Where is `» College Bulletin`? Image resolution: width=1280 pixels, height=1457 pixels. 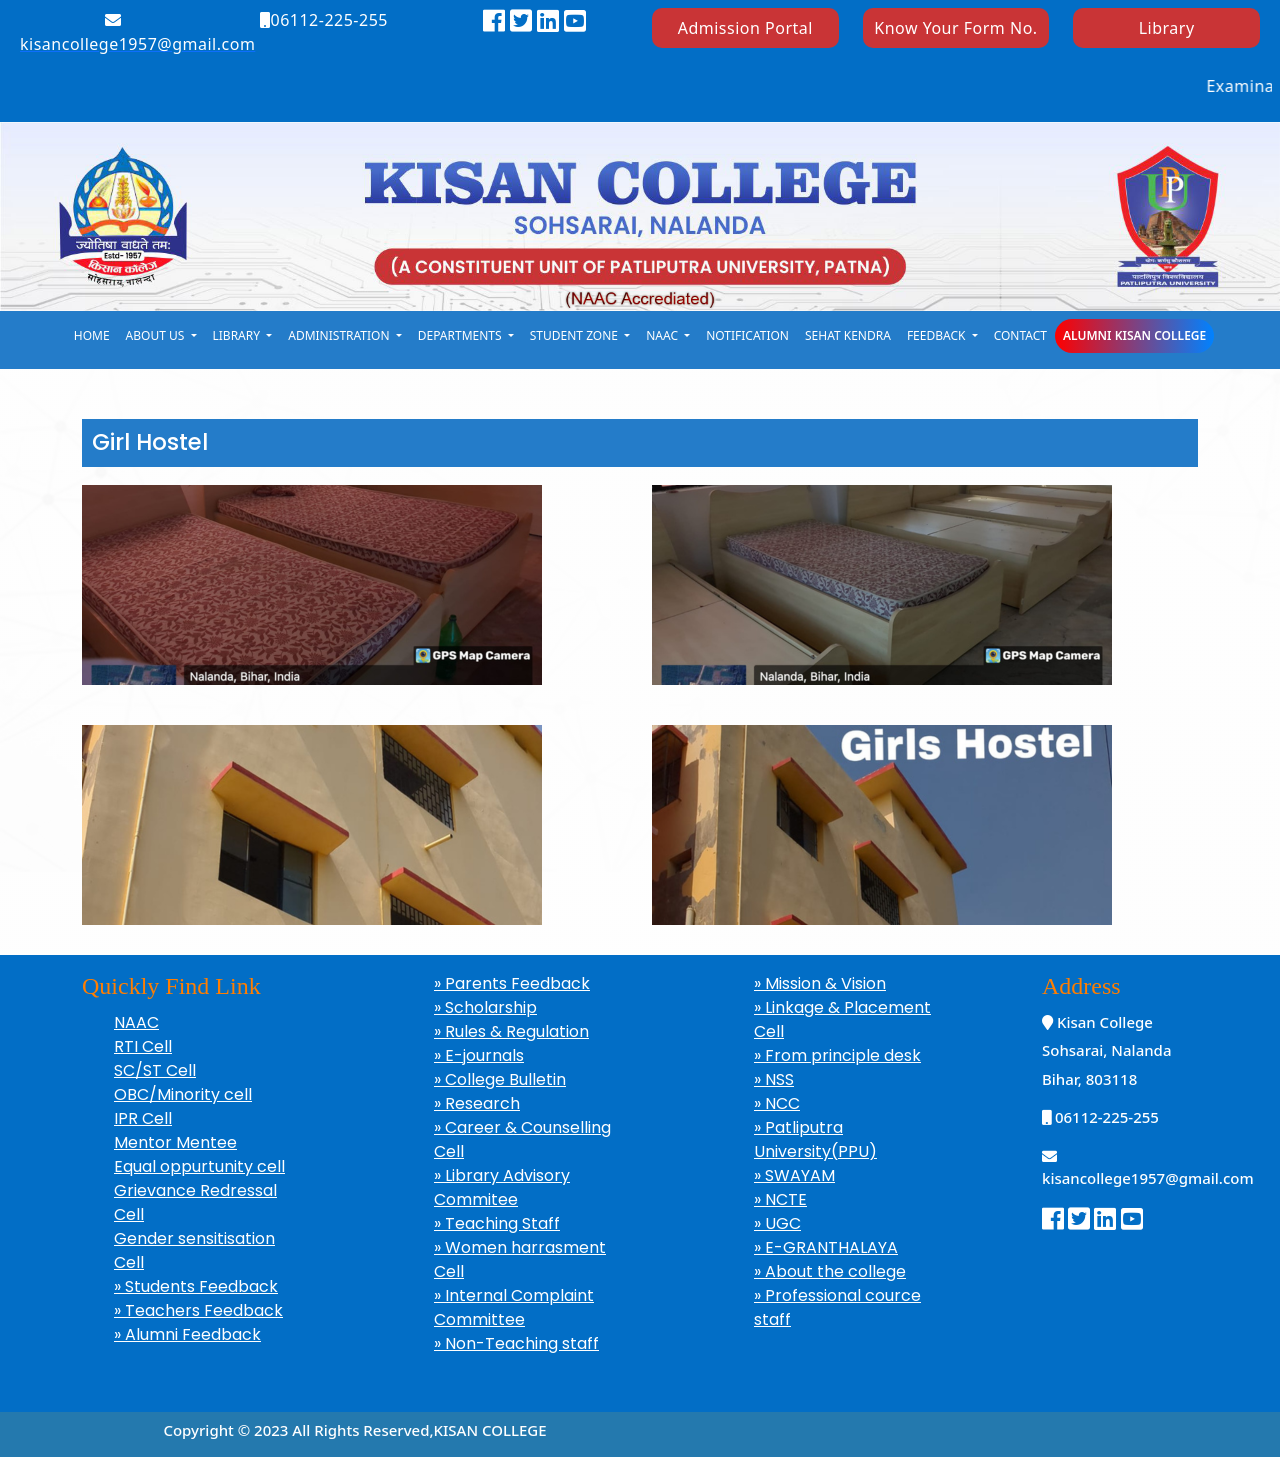 » College Bulletin is located at coordinates (500, 1079).